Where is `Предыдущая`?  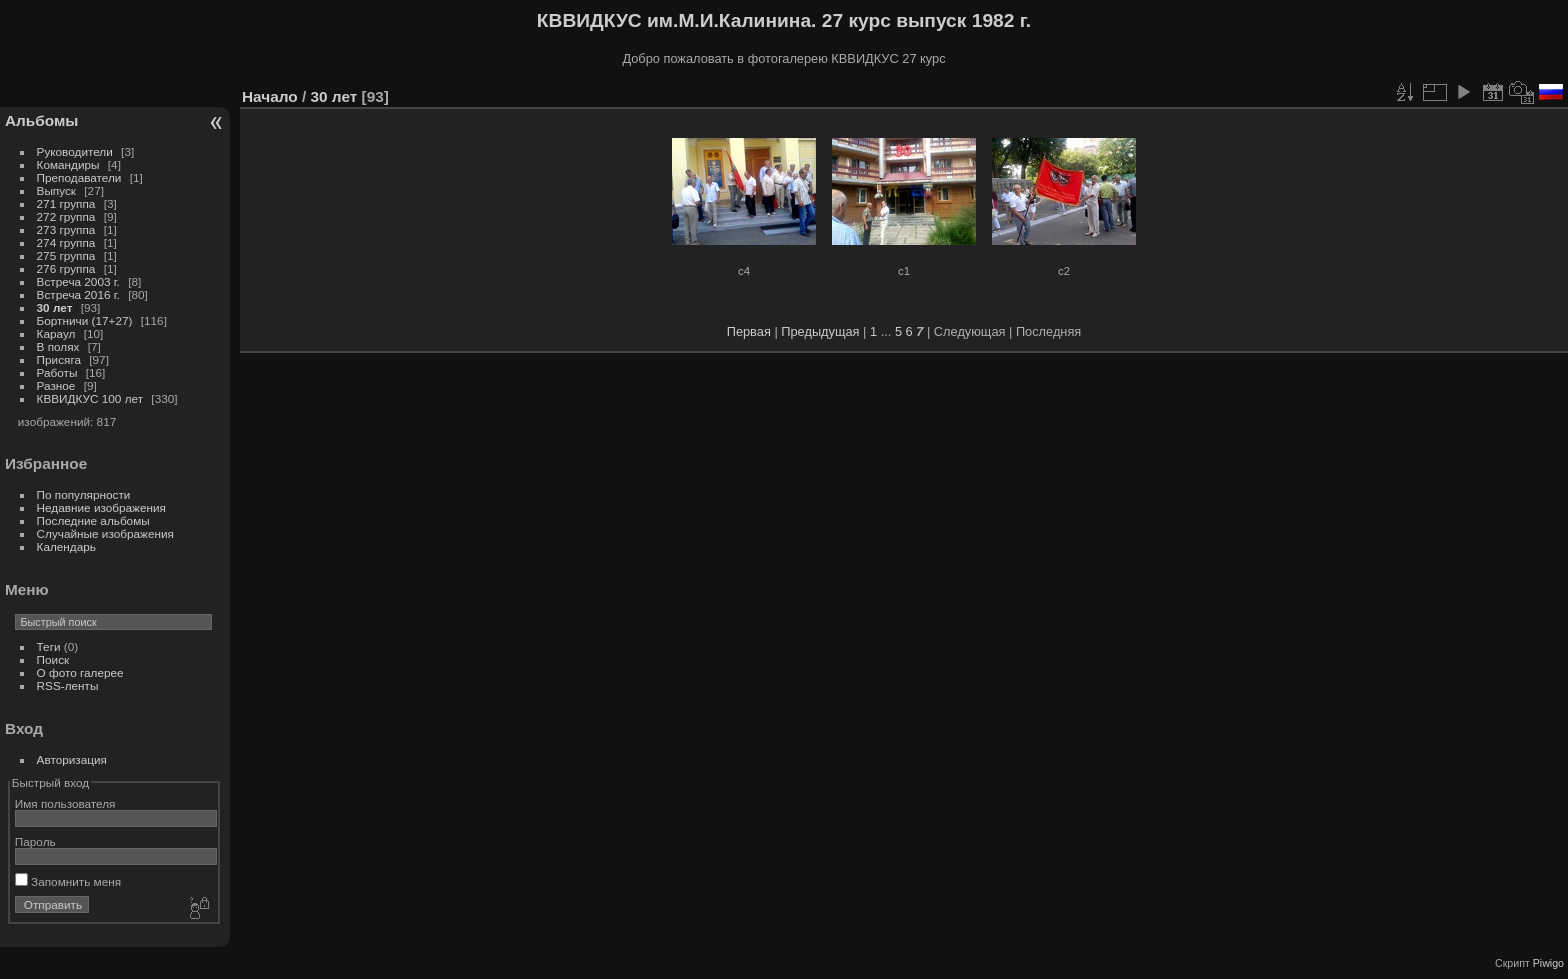
Предыдущая is located at coordinates (820, 331).